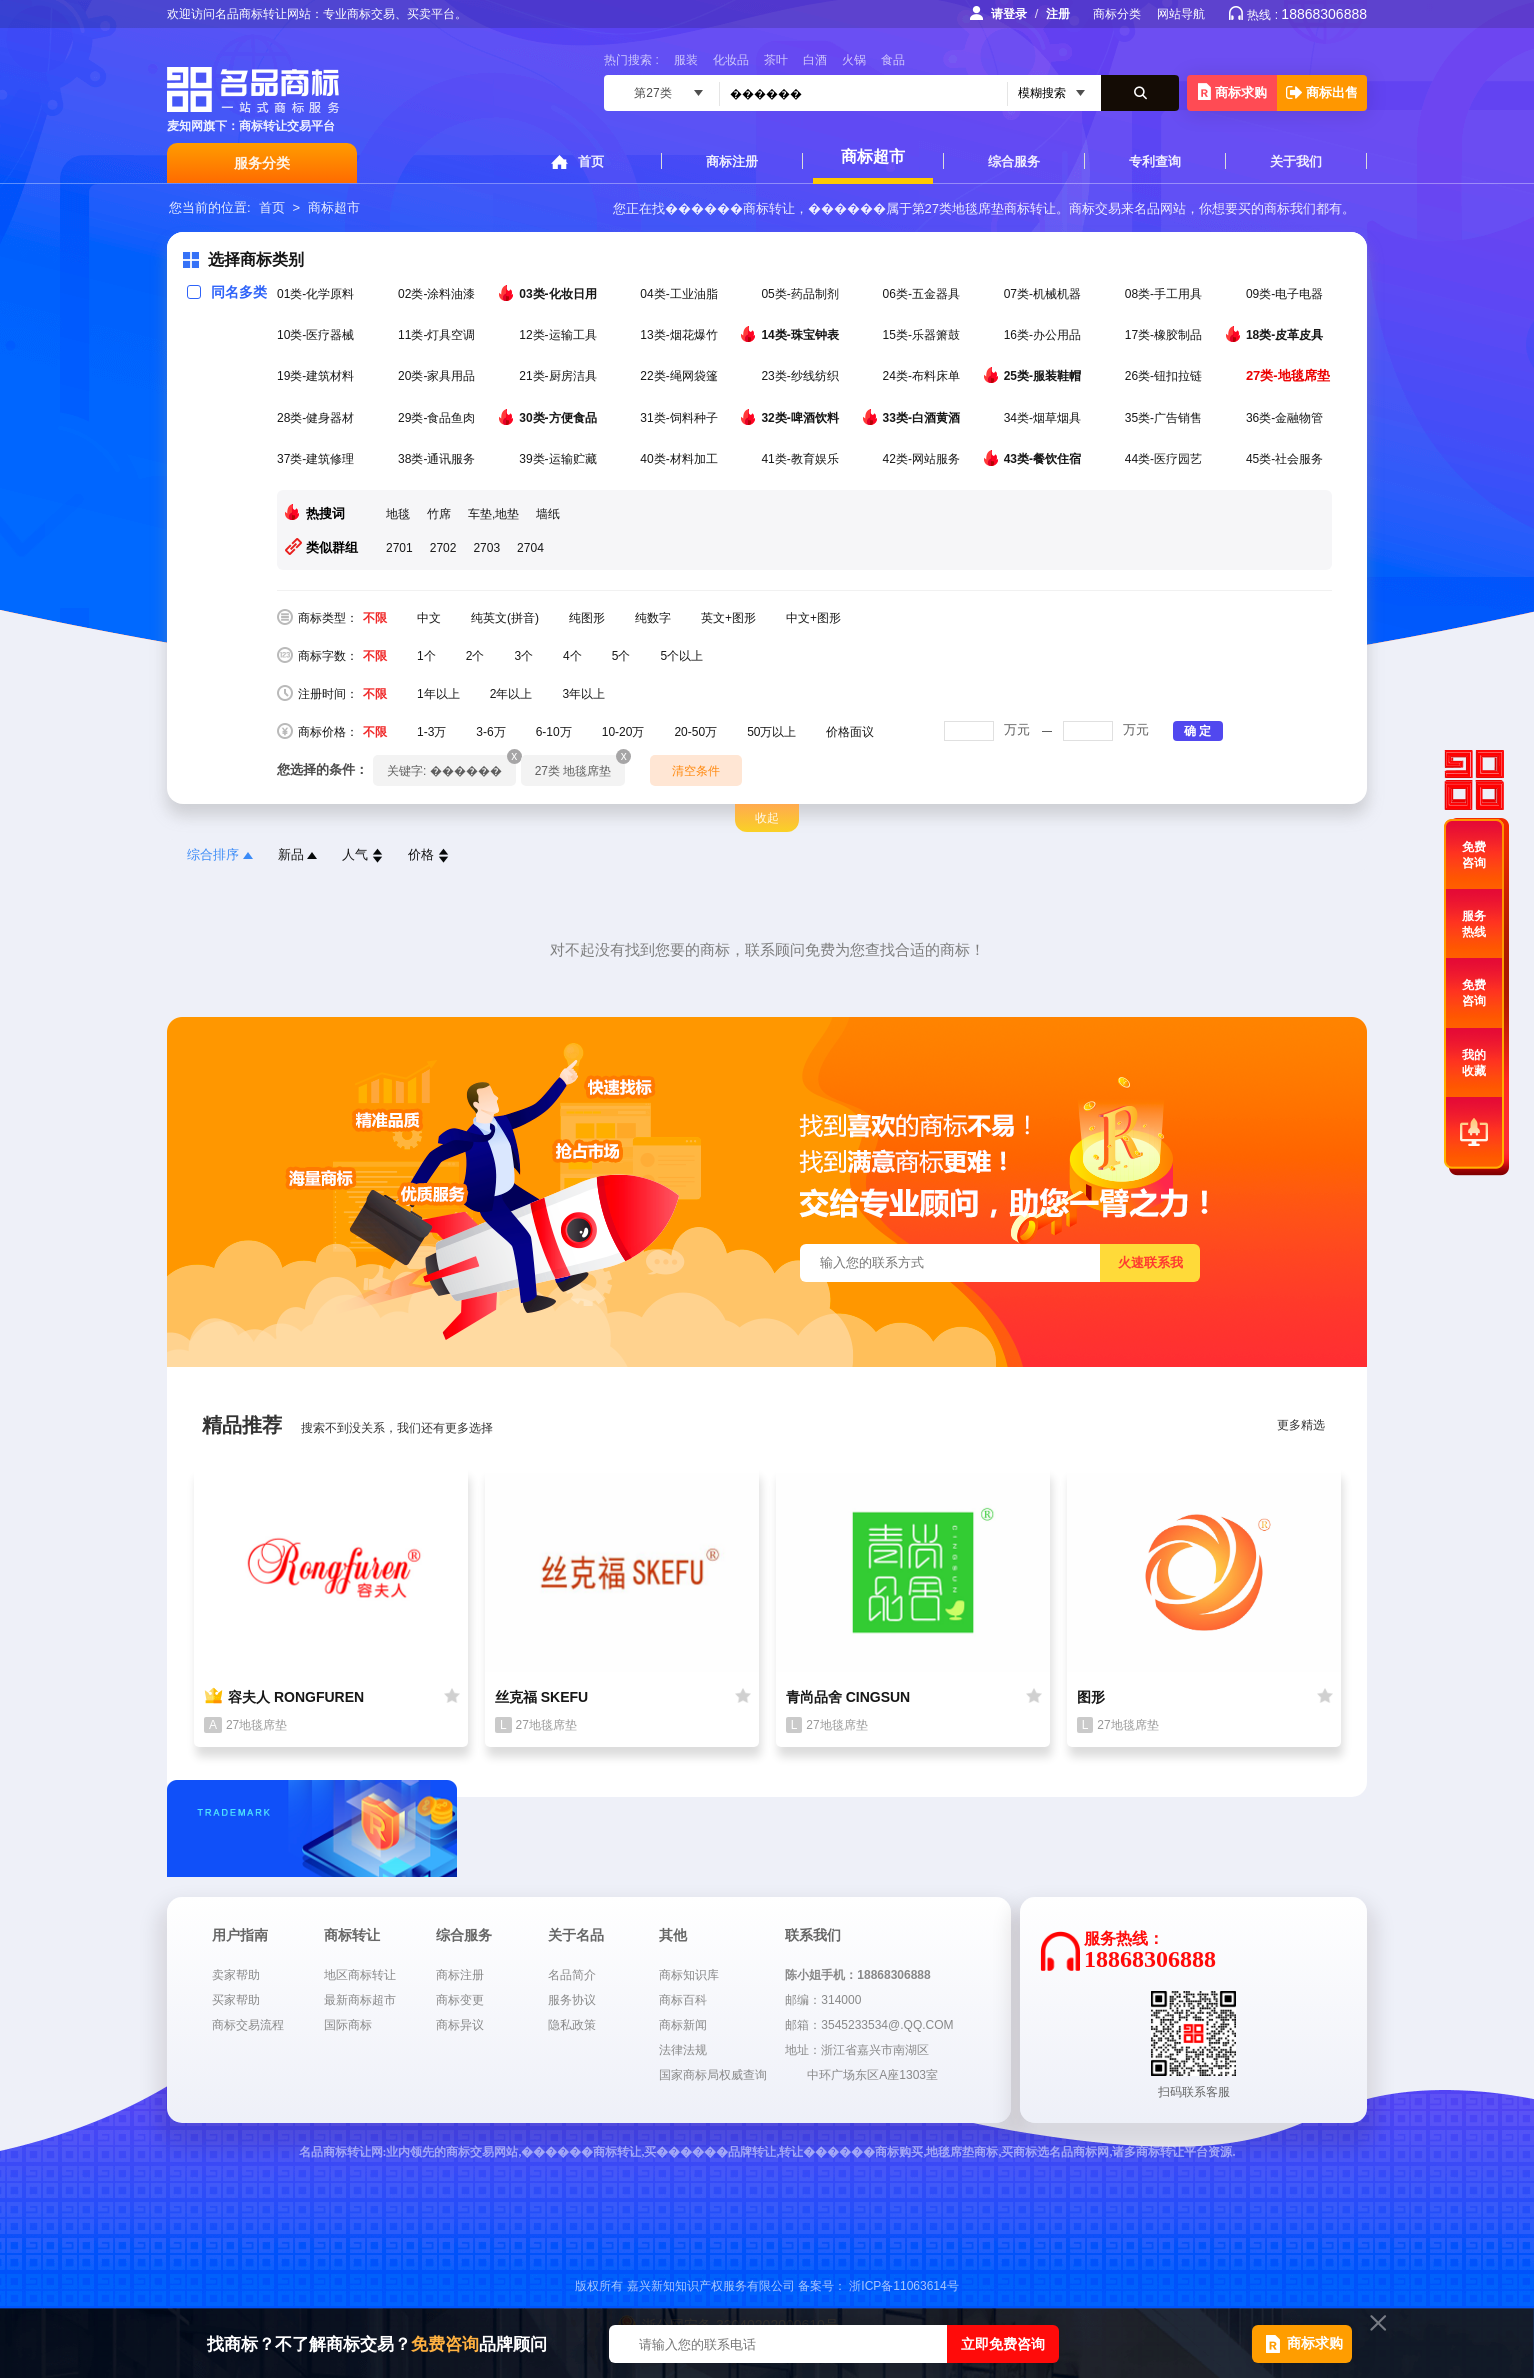  I want to click on 卖家帮助, so click(236, 1975).